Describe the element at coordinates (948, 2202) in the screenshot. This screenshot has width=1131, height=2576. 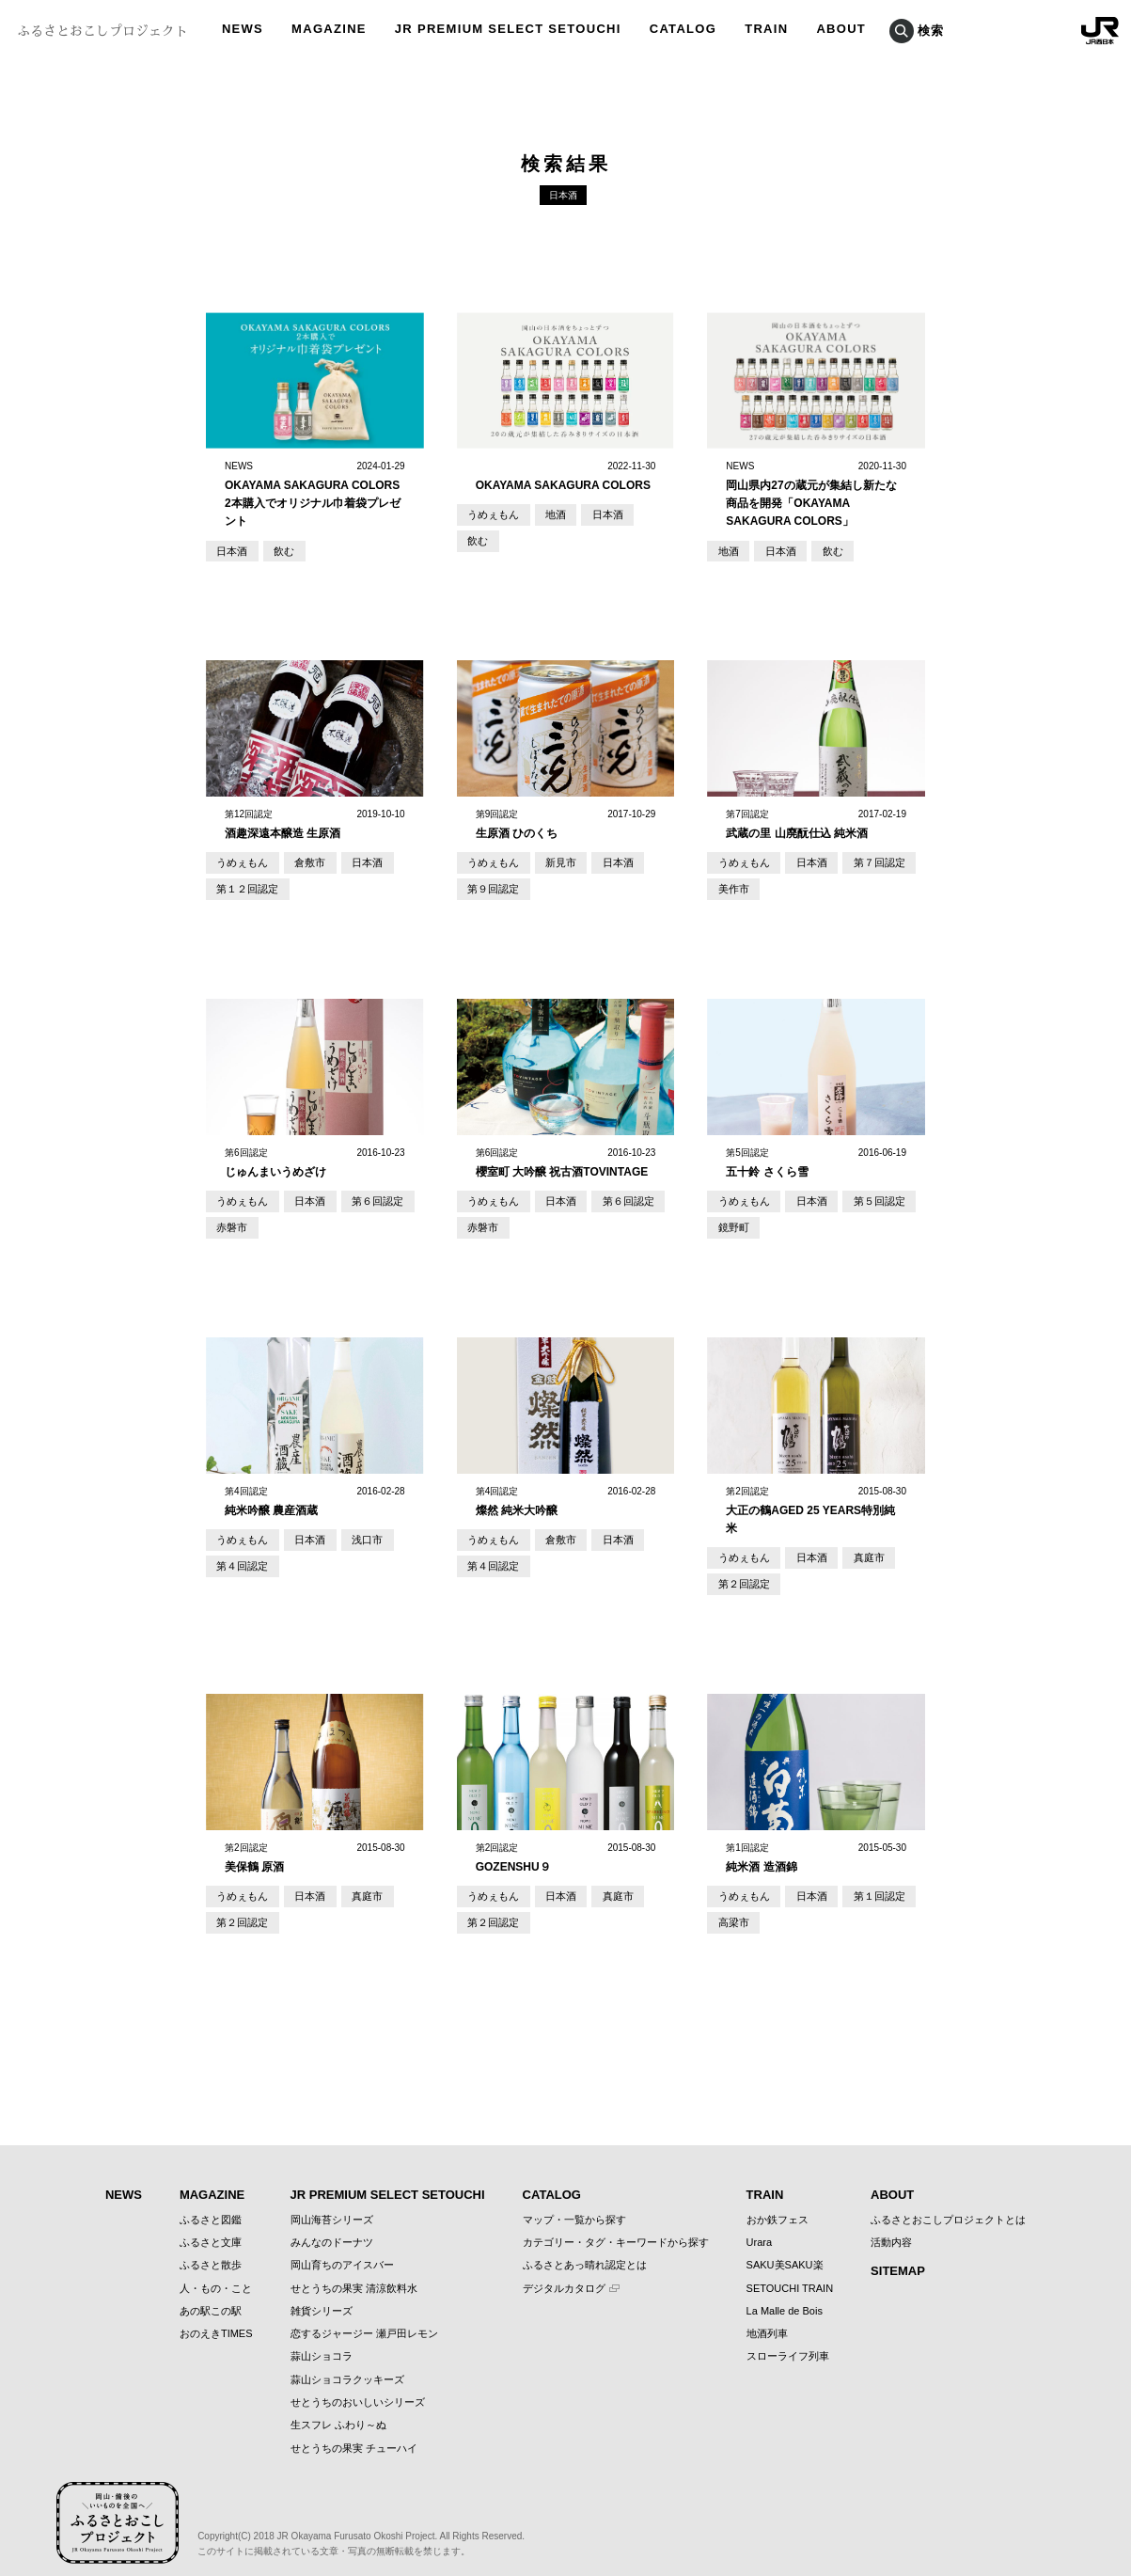
I see `ふるさとおこしプロジェクトとは` at that location.